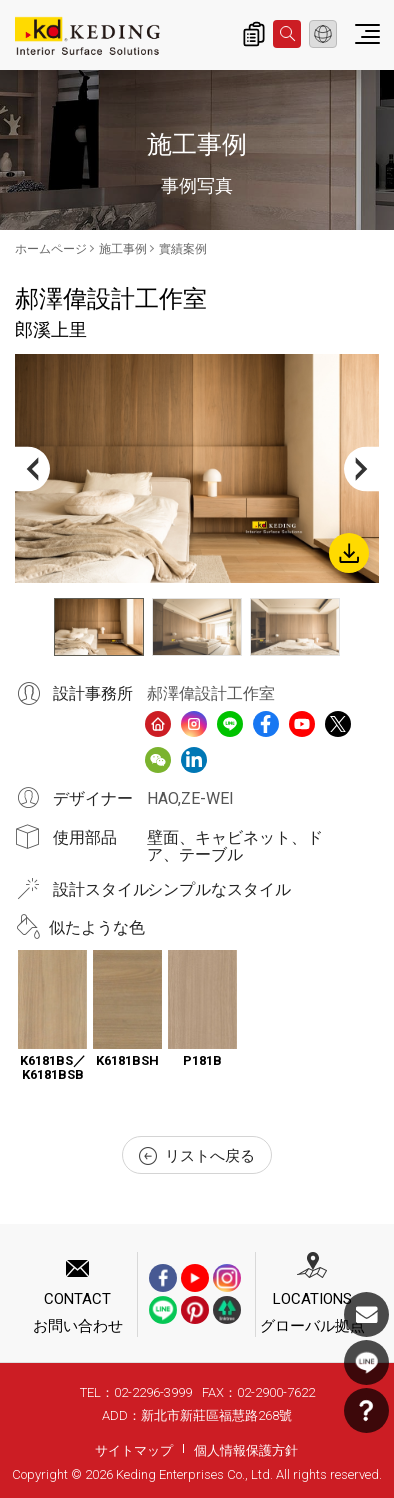  I want to click on LINE, so click(366, 1362).